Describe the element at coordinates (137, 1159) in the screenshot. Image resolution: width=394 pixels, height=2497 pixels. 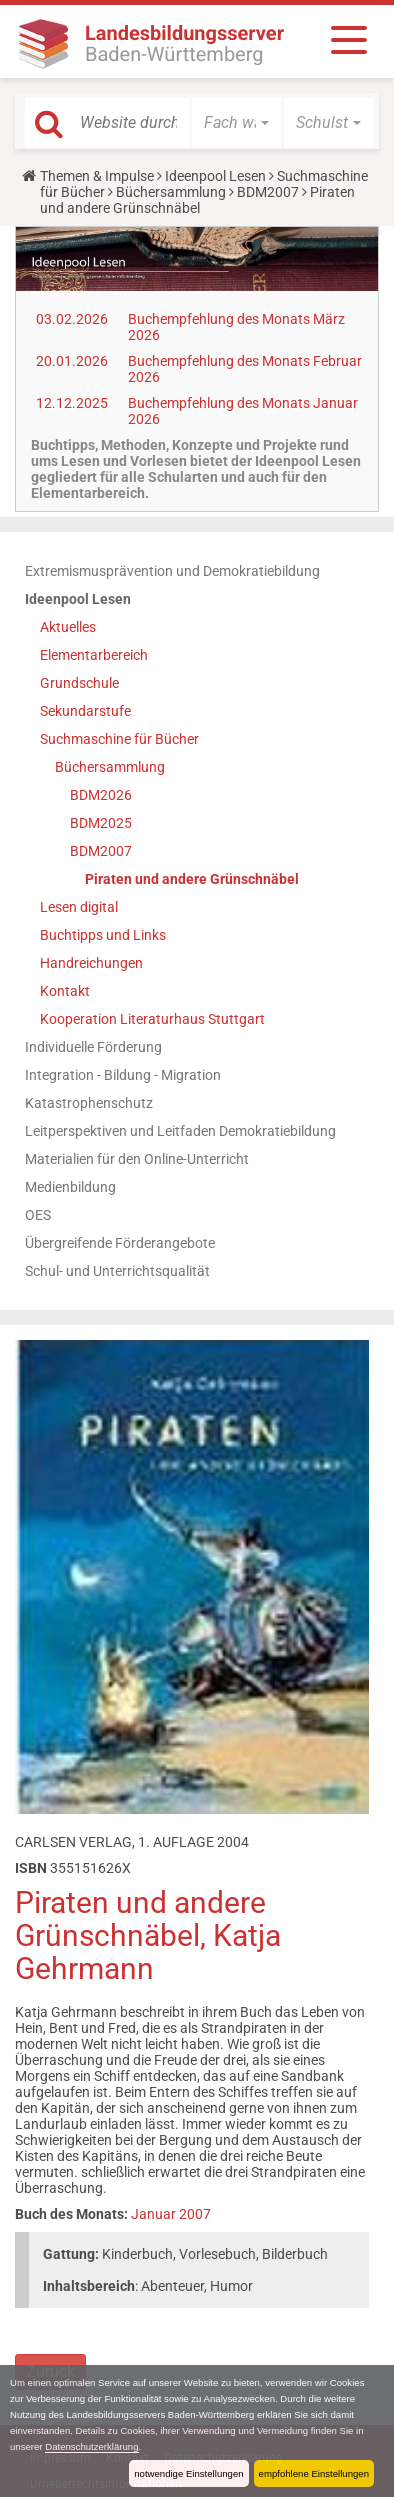
I see `Materialien für den Online-Unterricht` at that location.